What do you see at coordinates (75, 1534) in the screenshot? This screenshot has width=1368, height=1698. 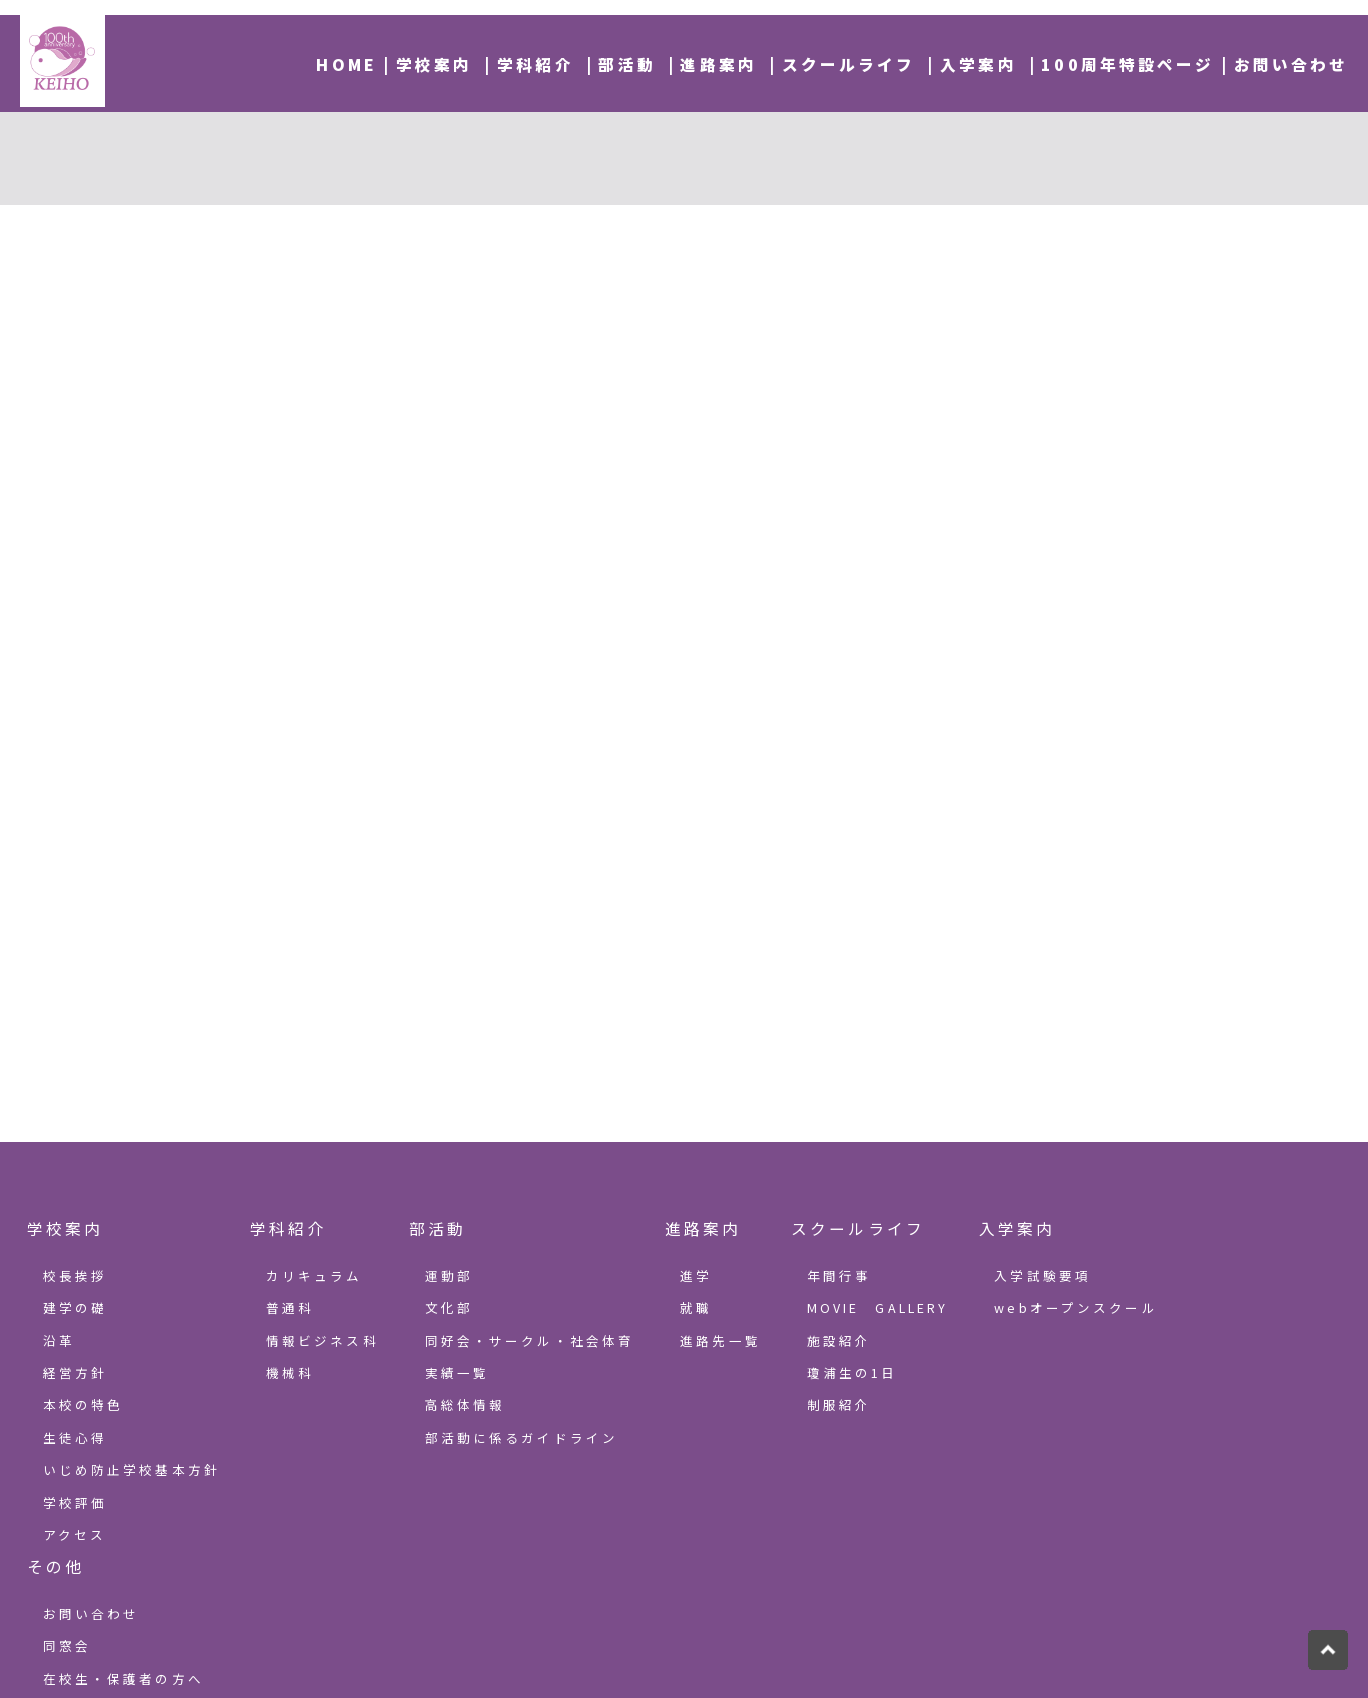 I see `アクセス` at bounding box center [75, 1534].